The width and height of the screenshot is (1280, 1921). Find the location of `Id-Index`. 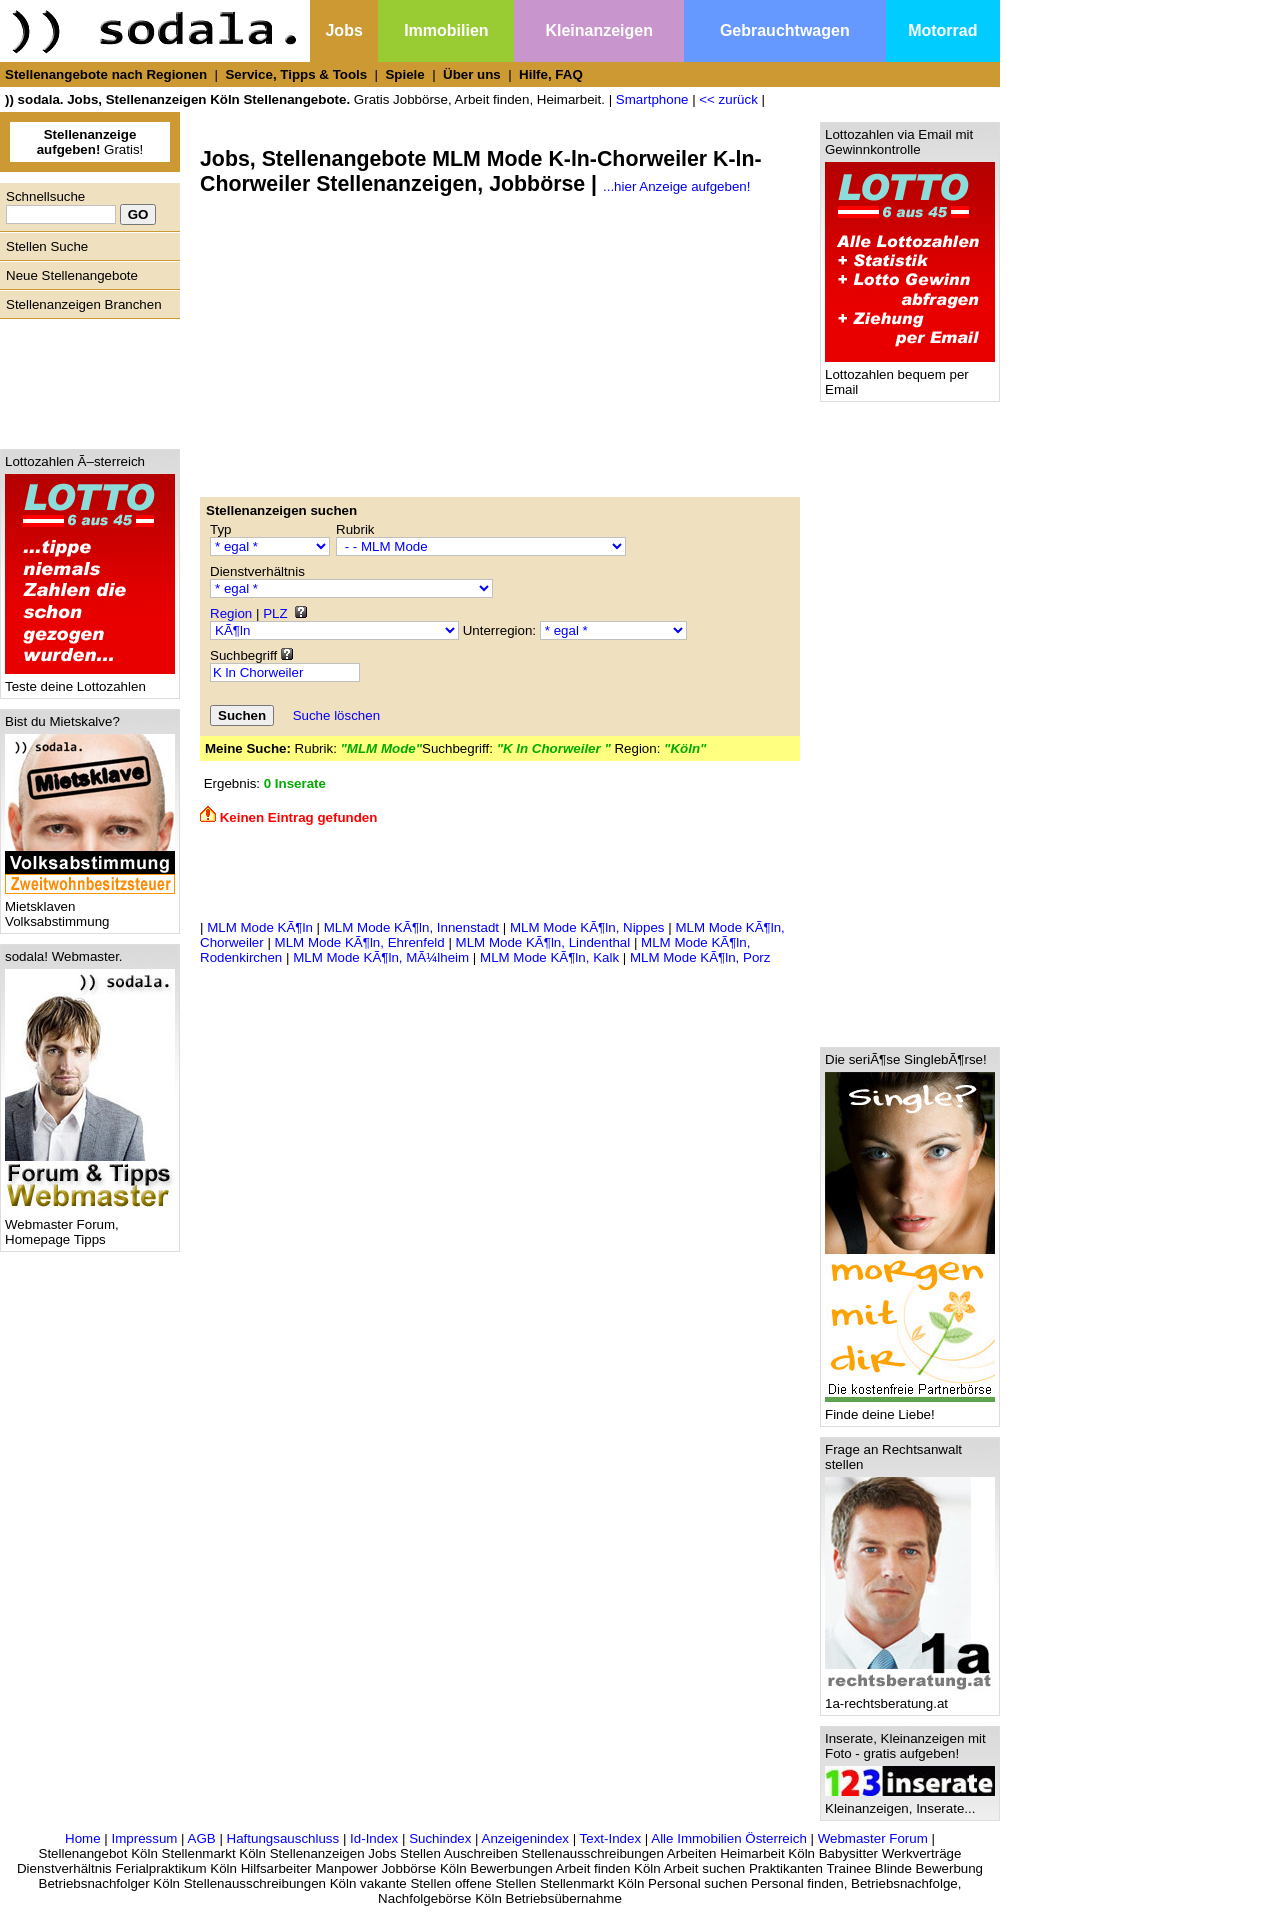

Id-Index is located at coordinates (374, 1838).